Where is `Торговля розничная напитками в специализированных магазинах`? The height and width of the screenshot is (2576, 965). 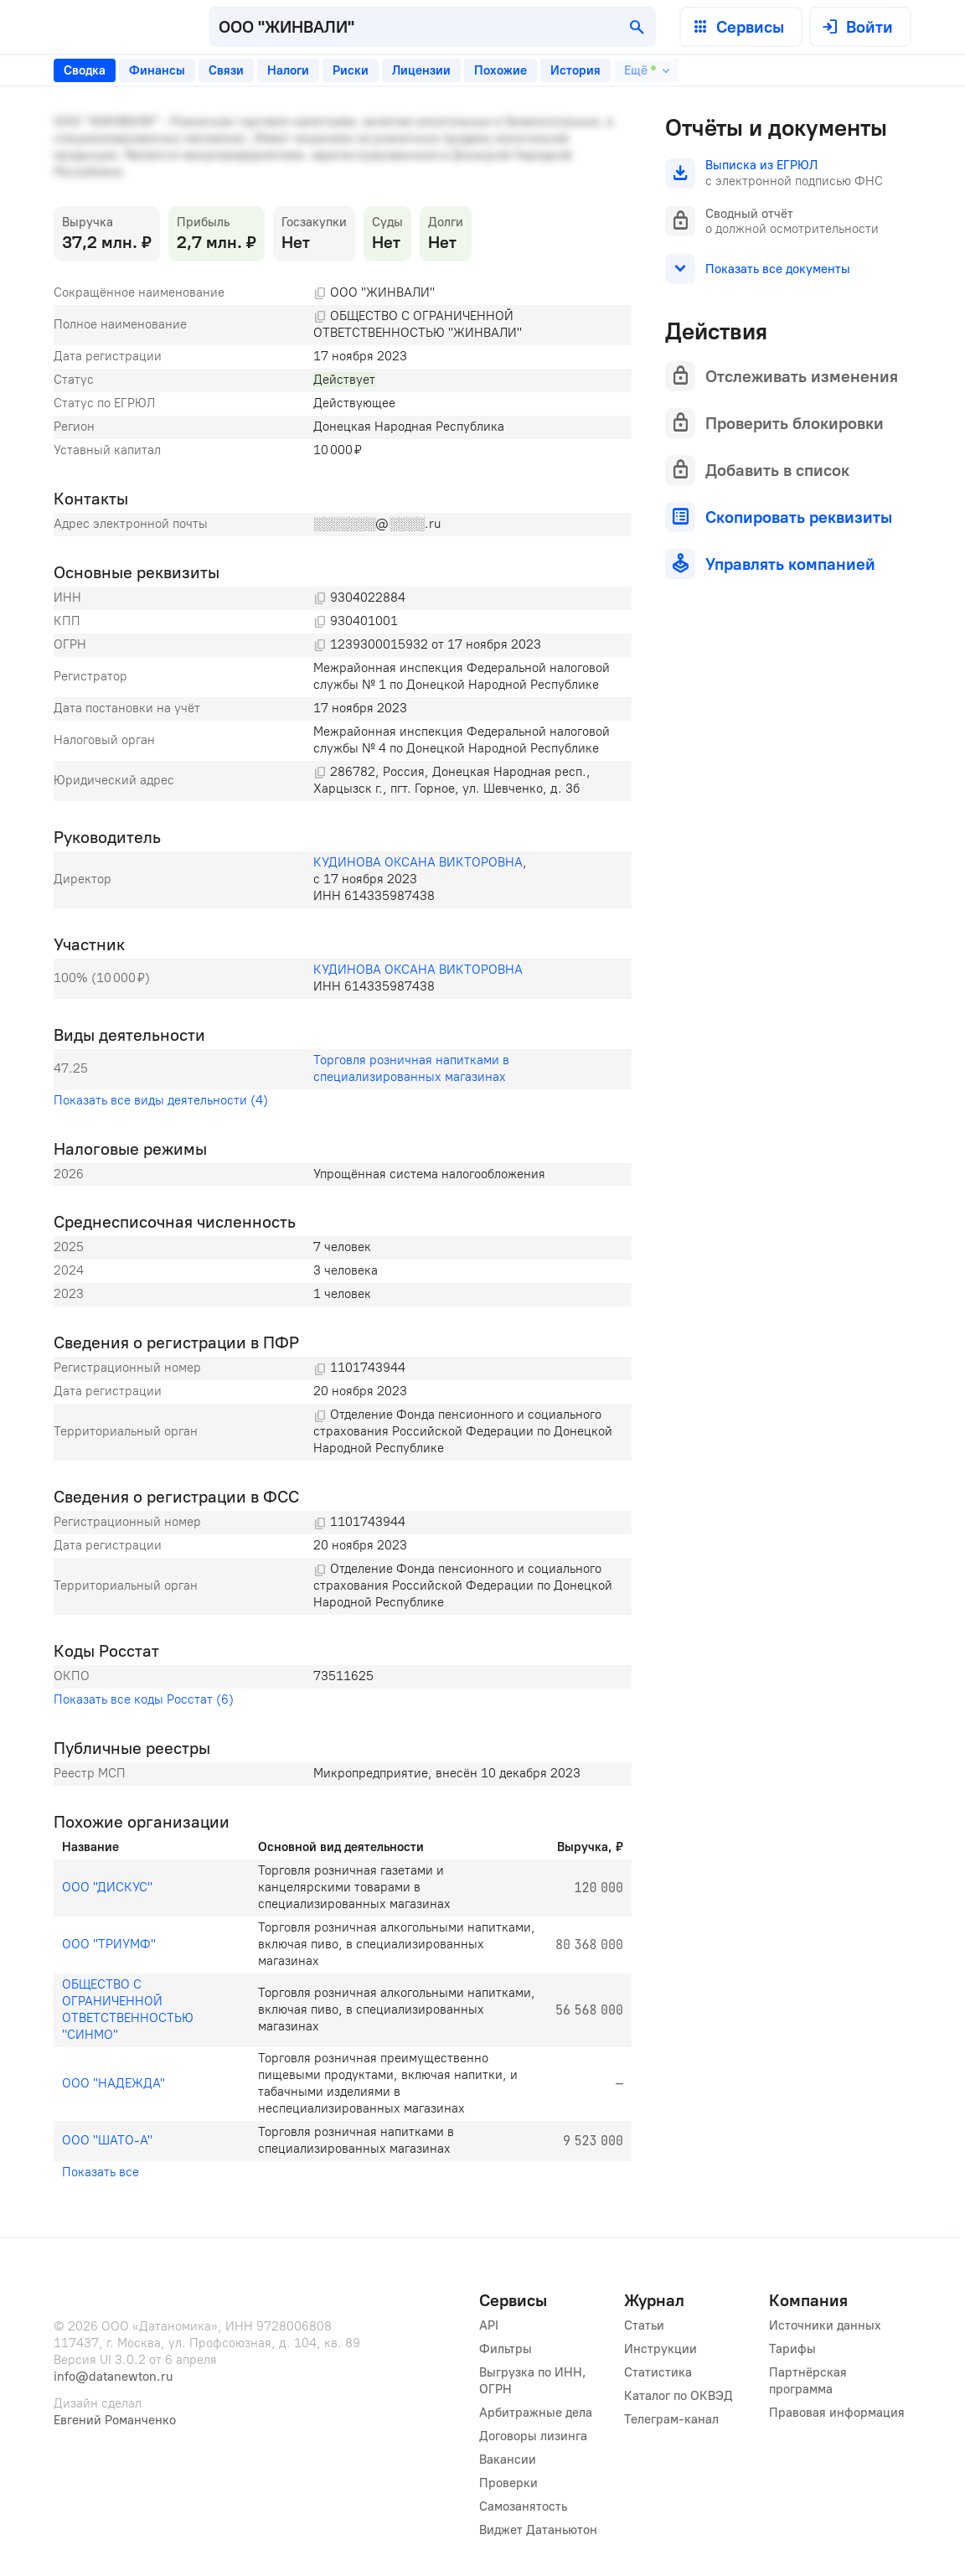 Торговля розничная напитками в специализированных магазинах is located at coordinates (413, 1068).